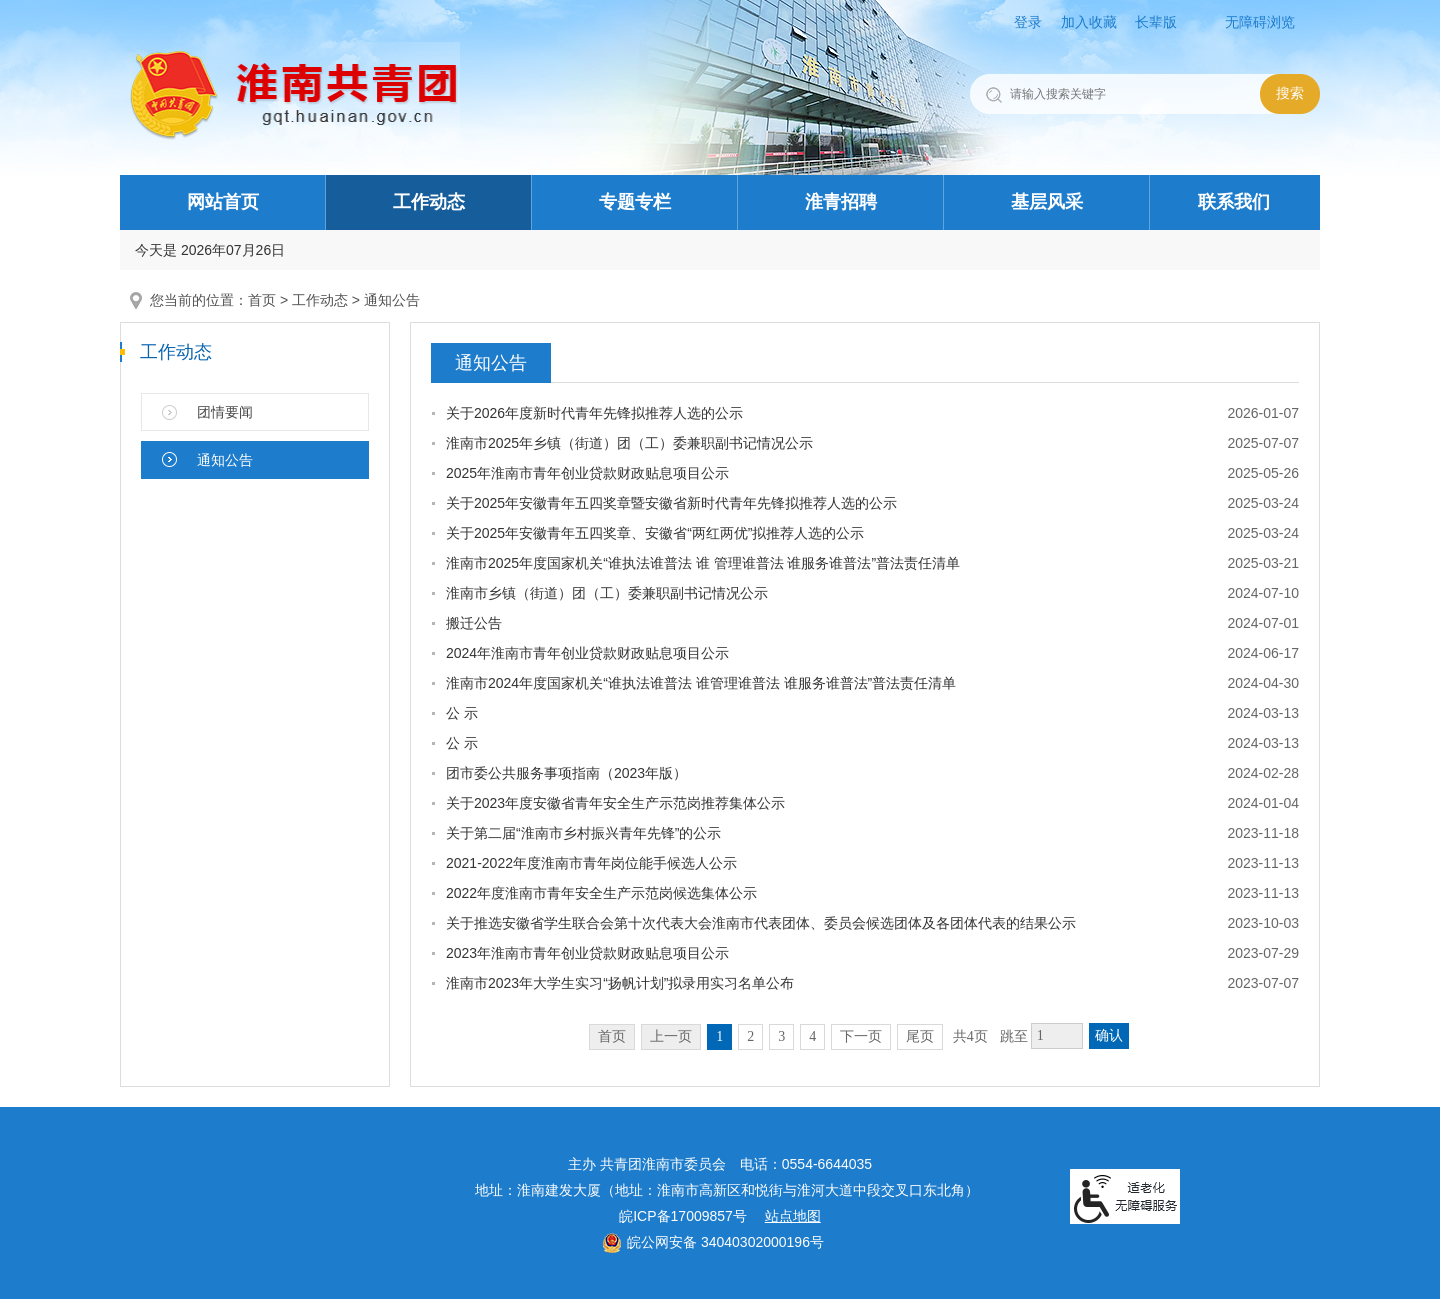 Image resolution: width=1440 pixels, height=1299 pixels. I want to click on 淮青招聘, so click(841, 202).